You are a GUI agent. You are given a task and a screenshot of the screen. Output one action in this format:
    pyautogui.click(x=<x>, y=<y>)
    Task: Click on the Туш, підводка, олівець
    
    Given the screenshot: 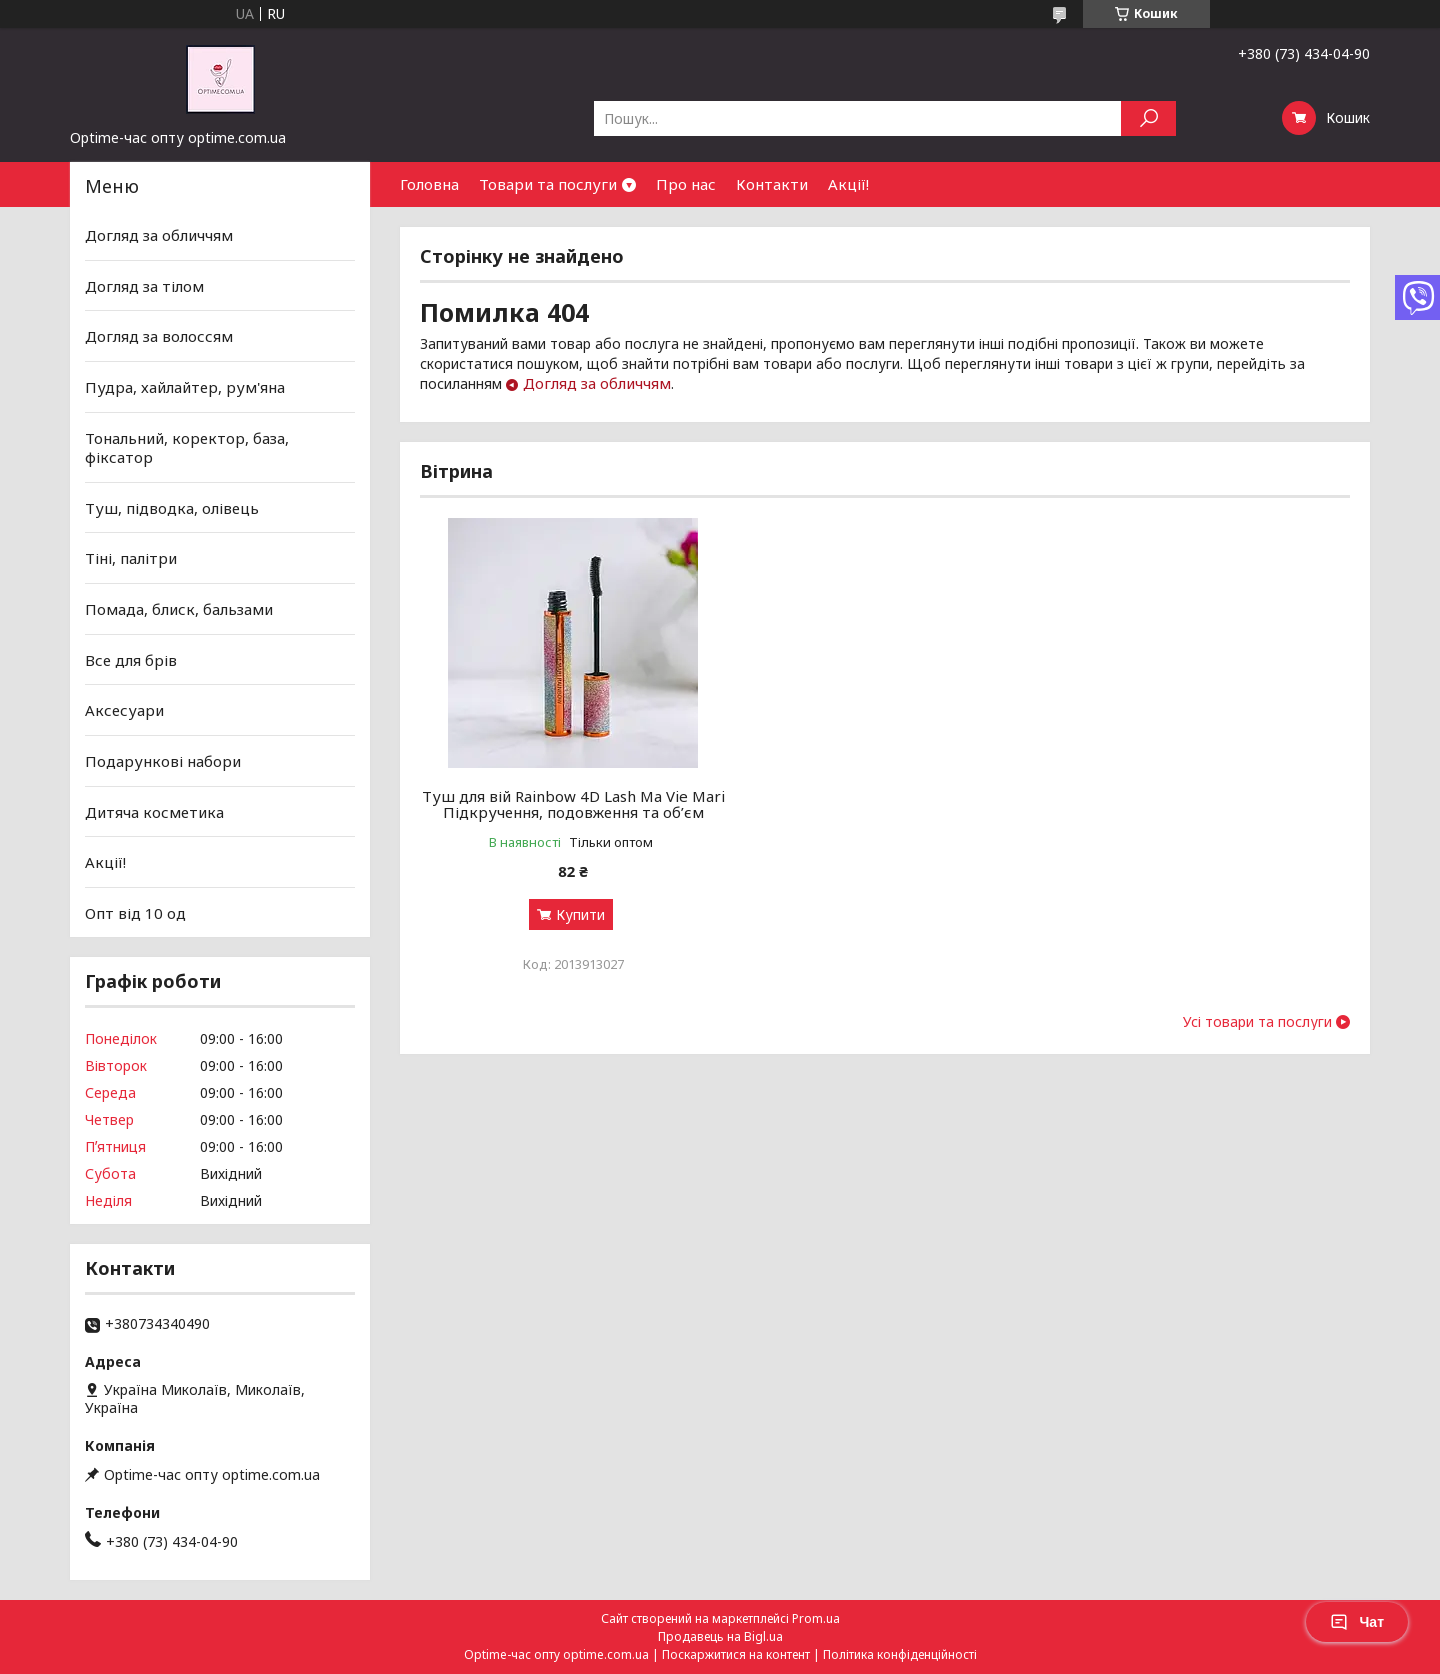 What is the action you would take?
    pyautogui.click(x=172, y=508)
    